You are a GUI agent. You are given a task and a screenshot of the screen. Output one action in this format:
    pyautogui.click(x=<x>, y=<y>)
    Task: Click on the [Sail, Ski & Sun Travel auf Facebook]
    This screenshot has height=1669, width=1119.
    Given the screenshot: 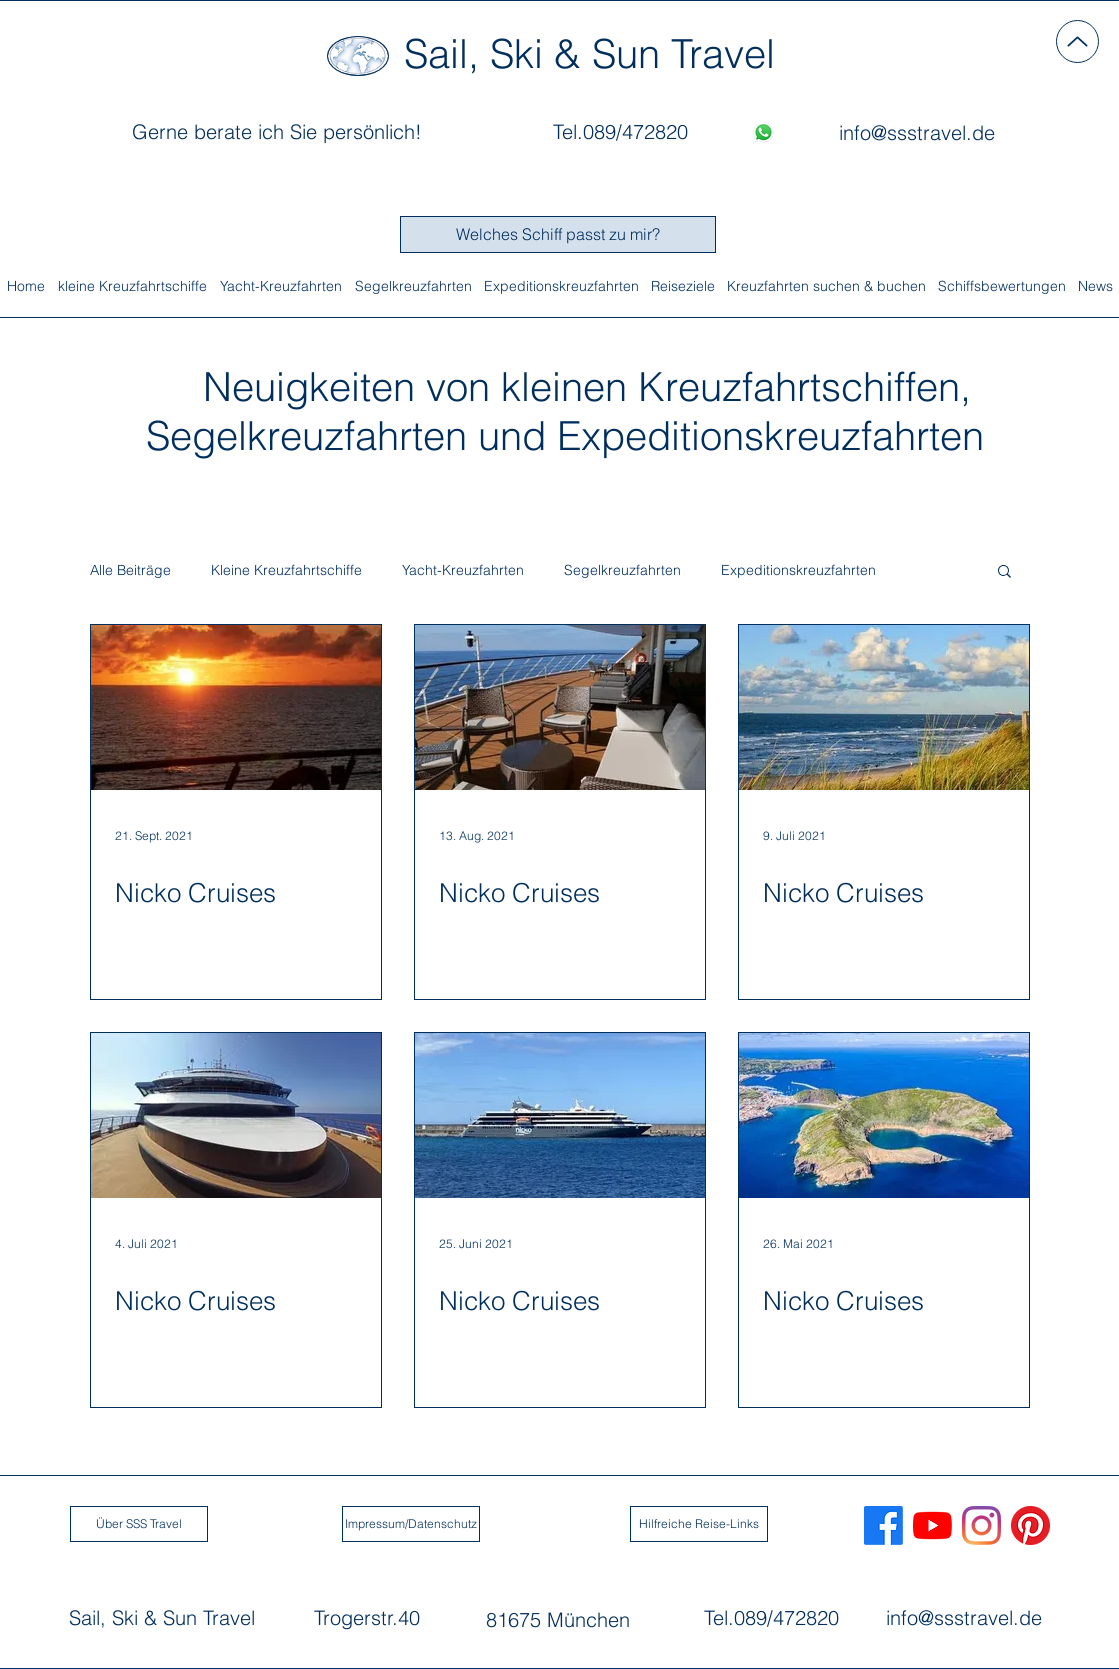 What is the action you would take?
    pyautogui.click(x=883, y=1525)
    